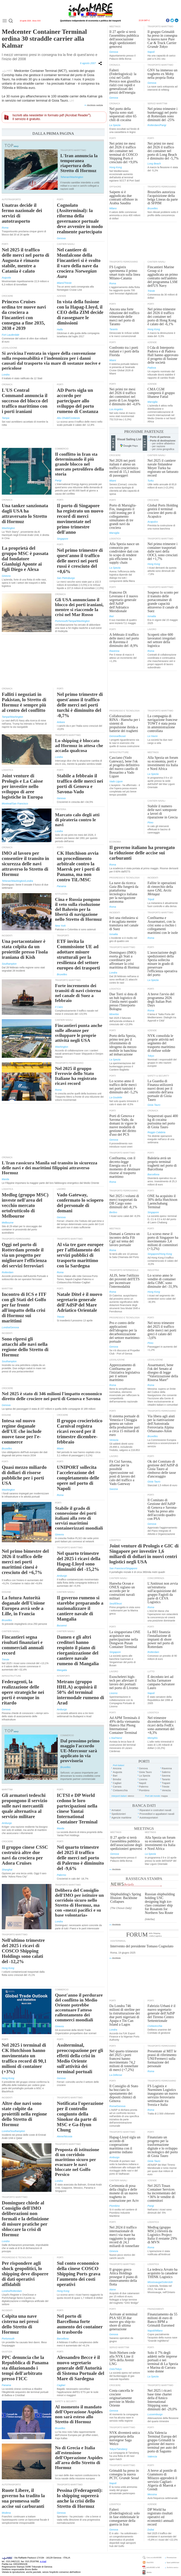 The width and height of the screenshot is (181, 2576). What do you see at coordinates (163, 449) in the screenshot?
I see `per zona geografica` at bounding box center [163, 449].